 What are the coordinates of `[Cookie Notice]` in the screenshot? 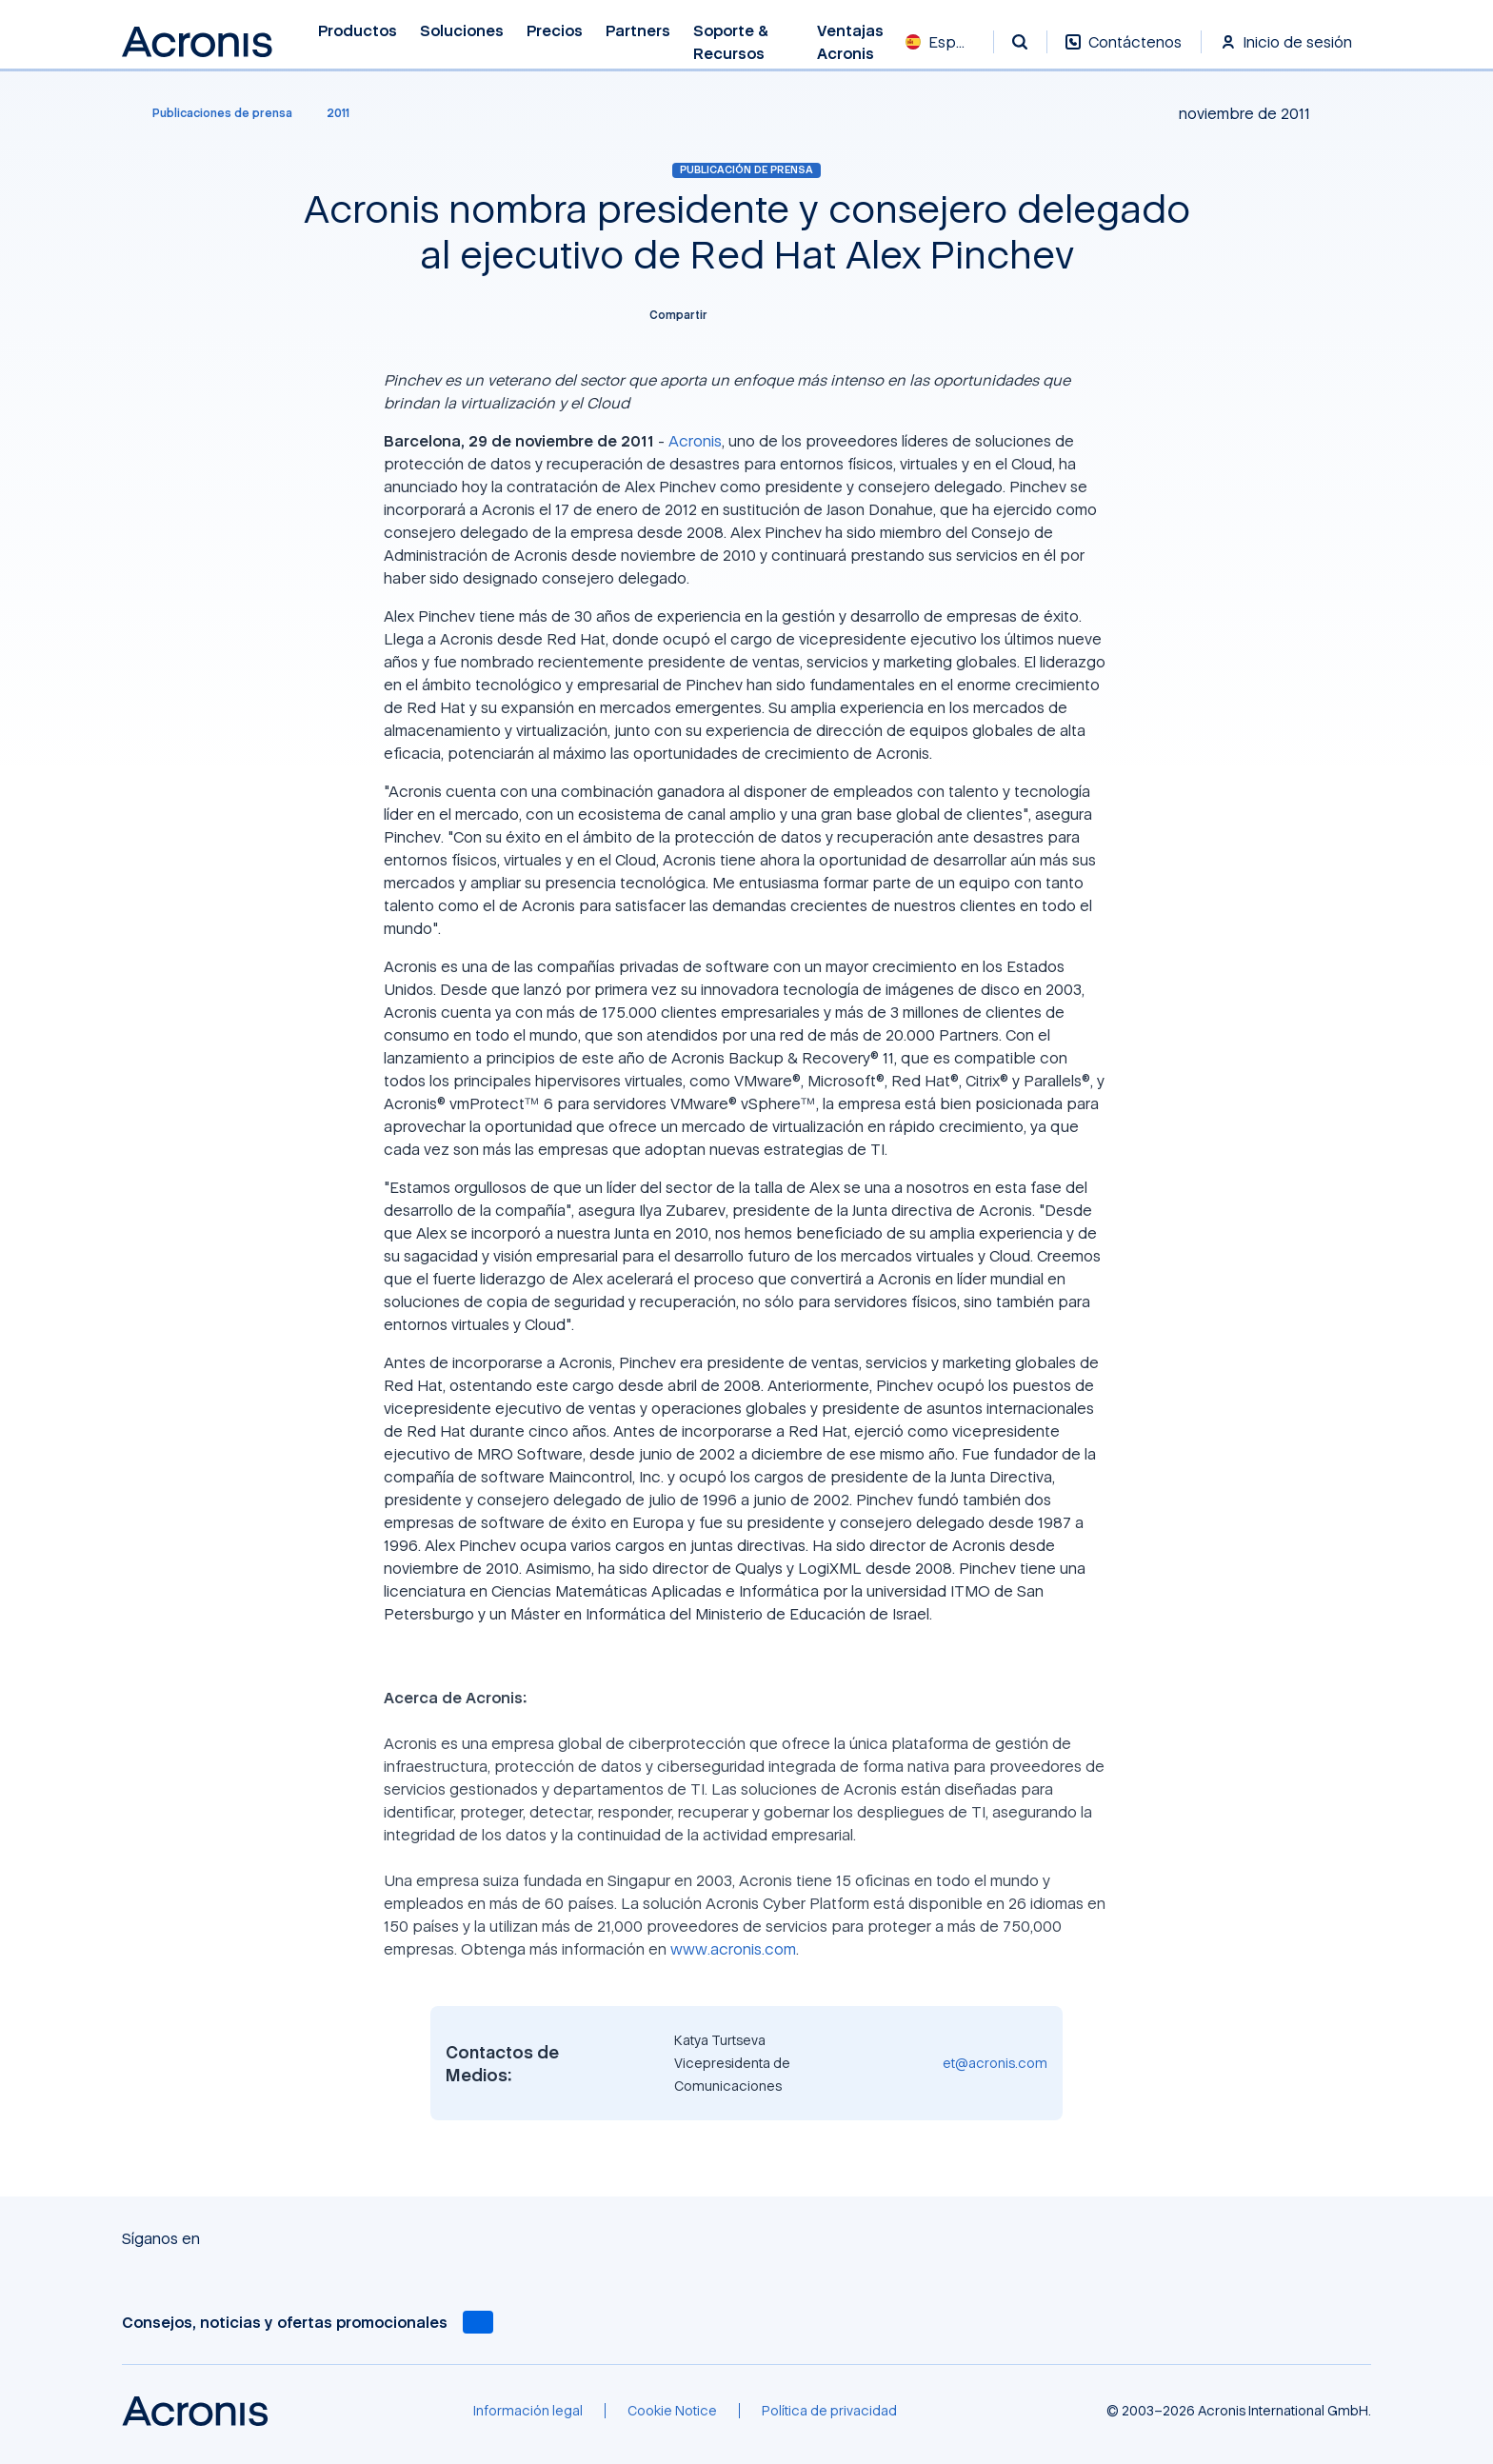 It's located at (672, 2410).